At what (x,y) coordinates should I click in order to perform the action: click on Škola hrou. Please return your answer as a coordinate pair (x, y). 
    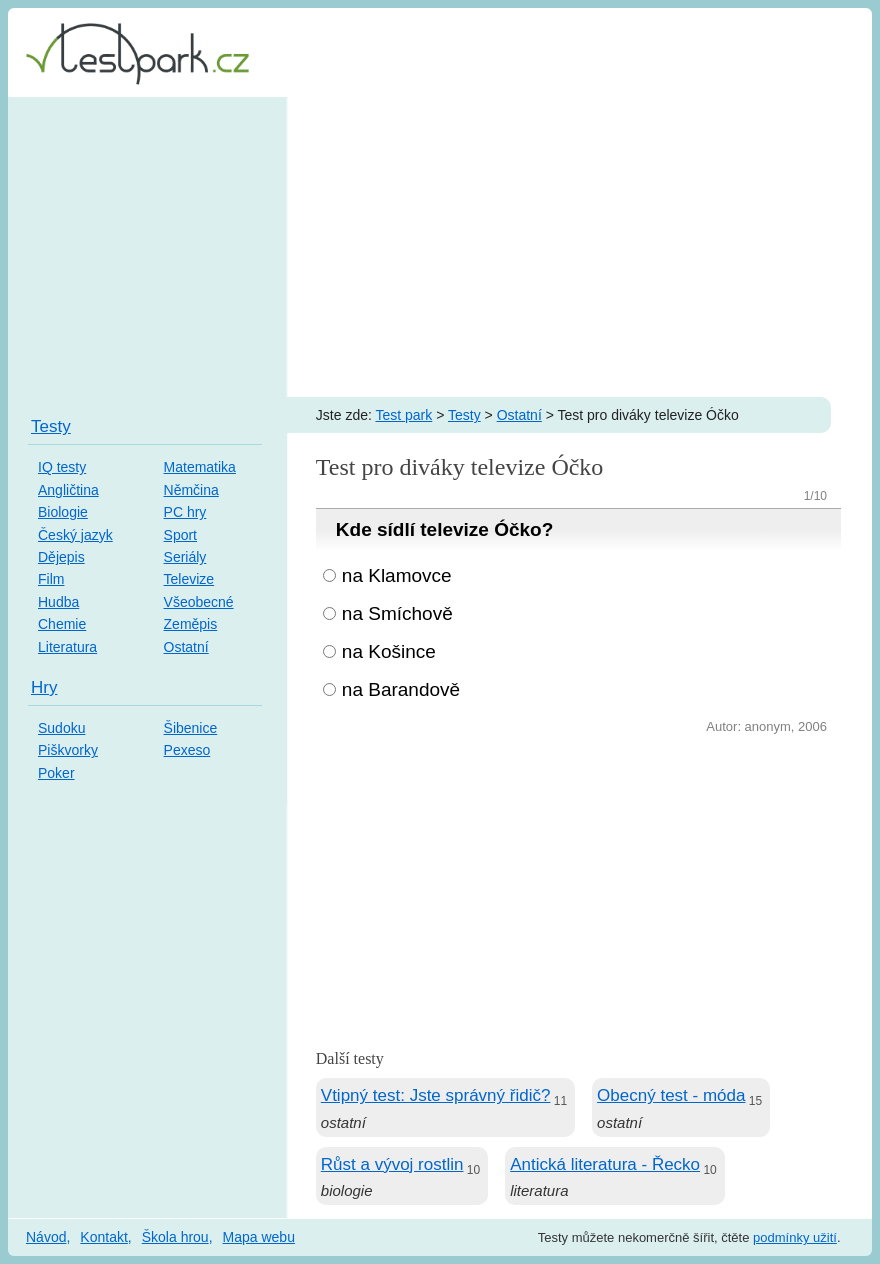
    Looking at the image, I should click on (175, 1237).